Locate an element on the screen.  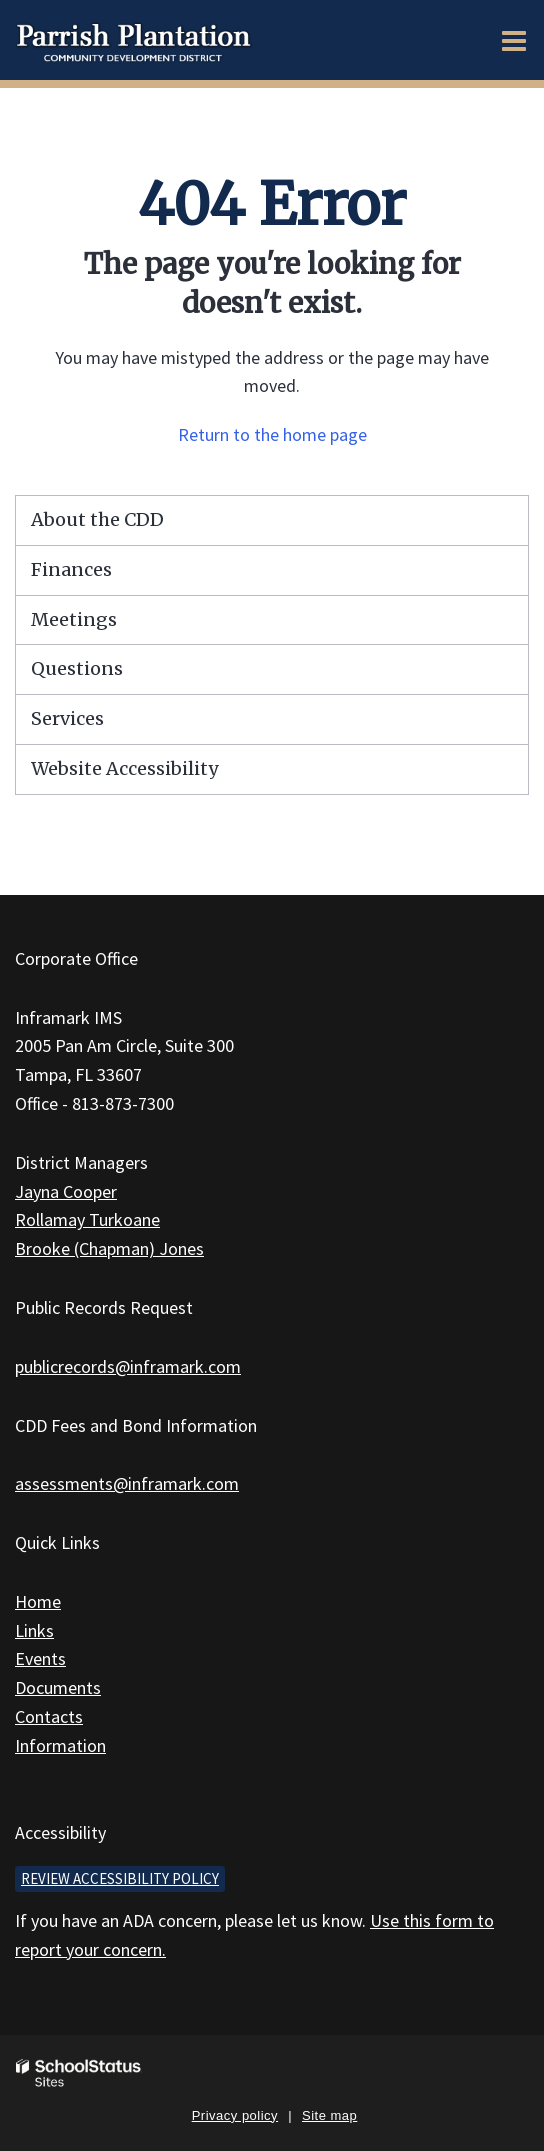
Rollamay Turkoane is located at coordinates (87, 1219).